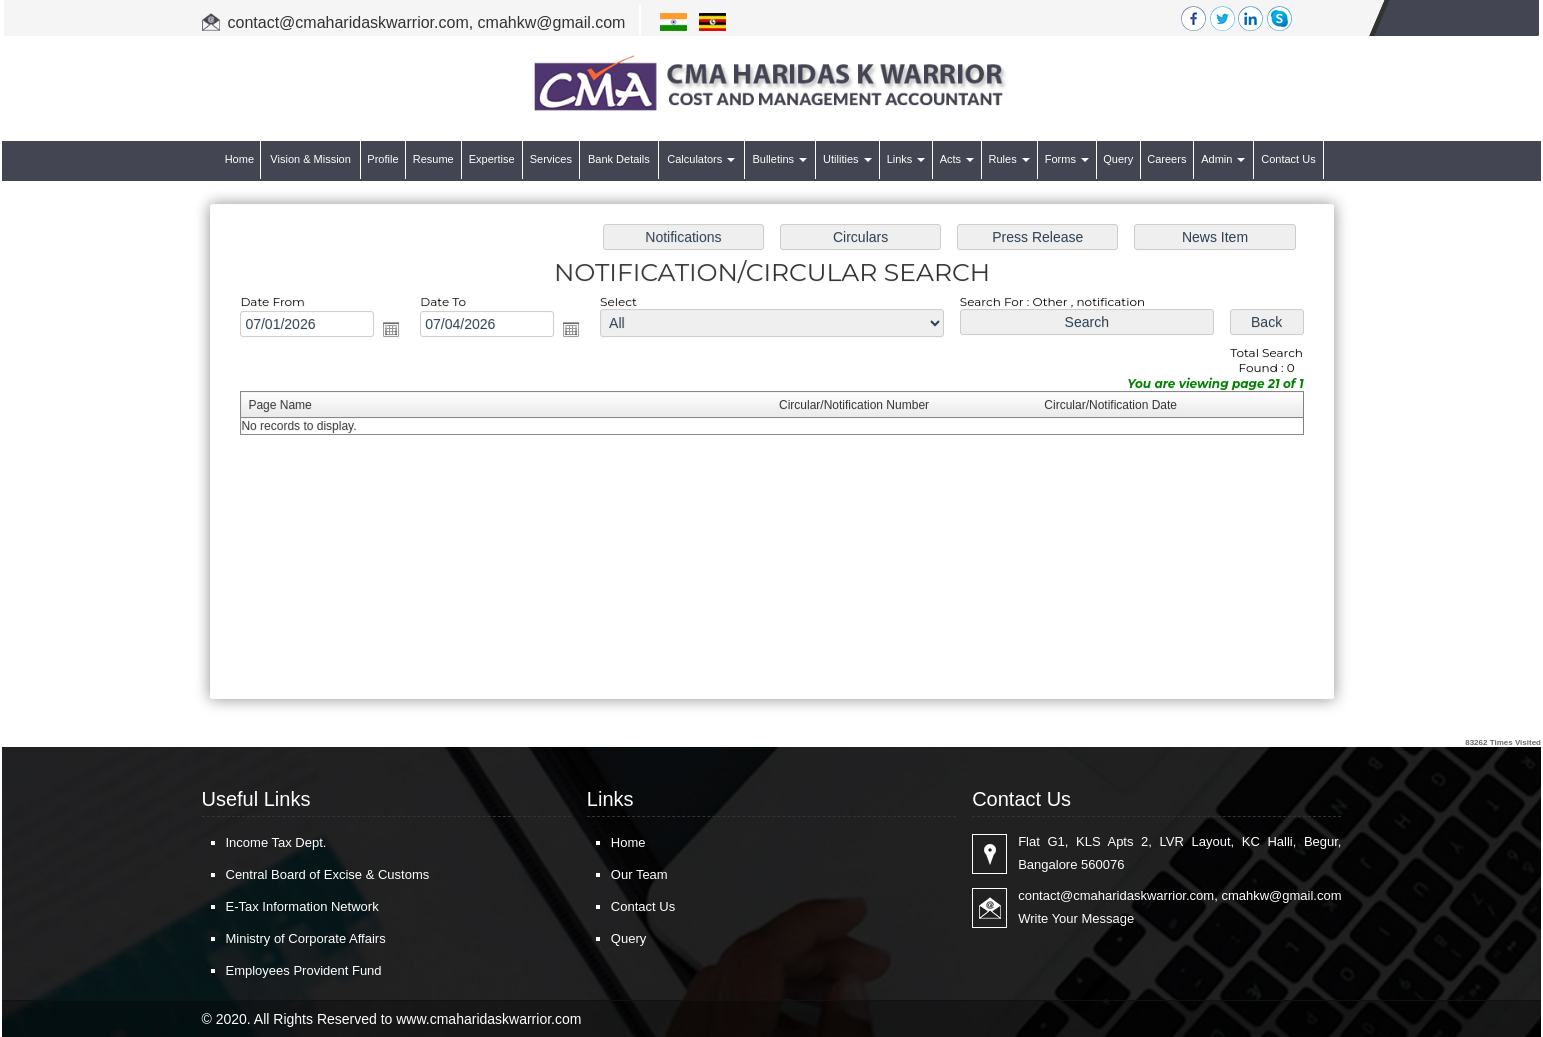 This screenshot has height=1037, width=1543. I want to click on Services, so click(551, 159).